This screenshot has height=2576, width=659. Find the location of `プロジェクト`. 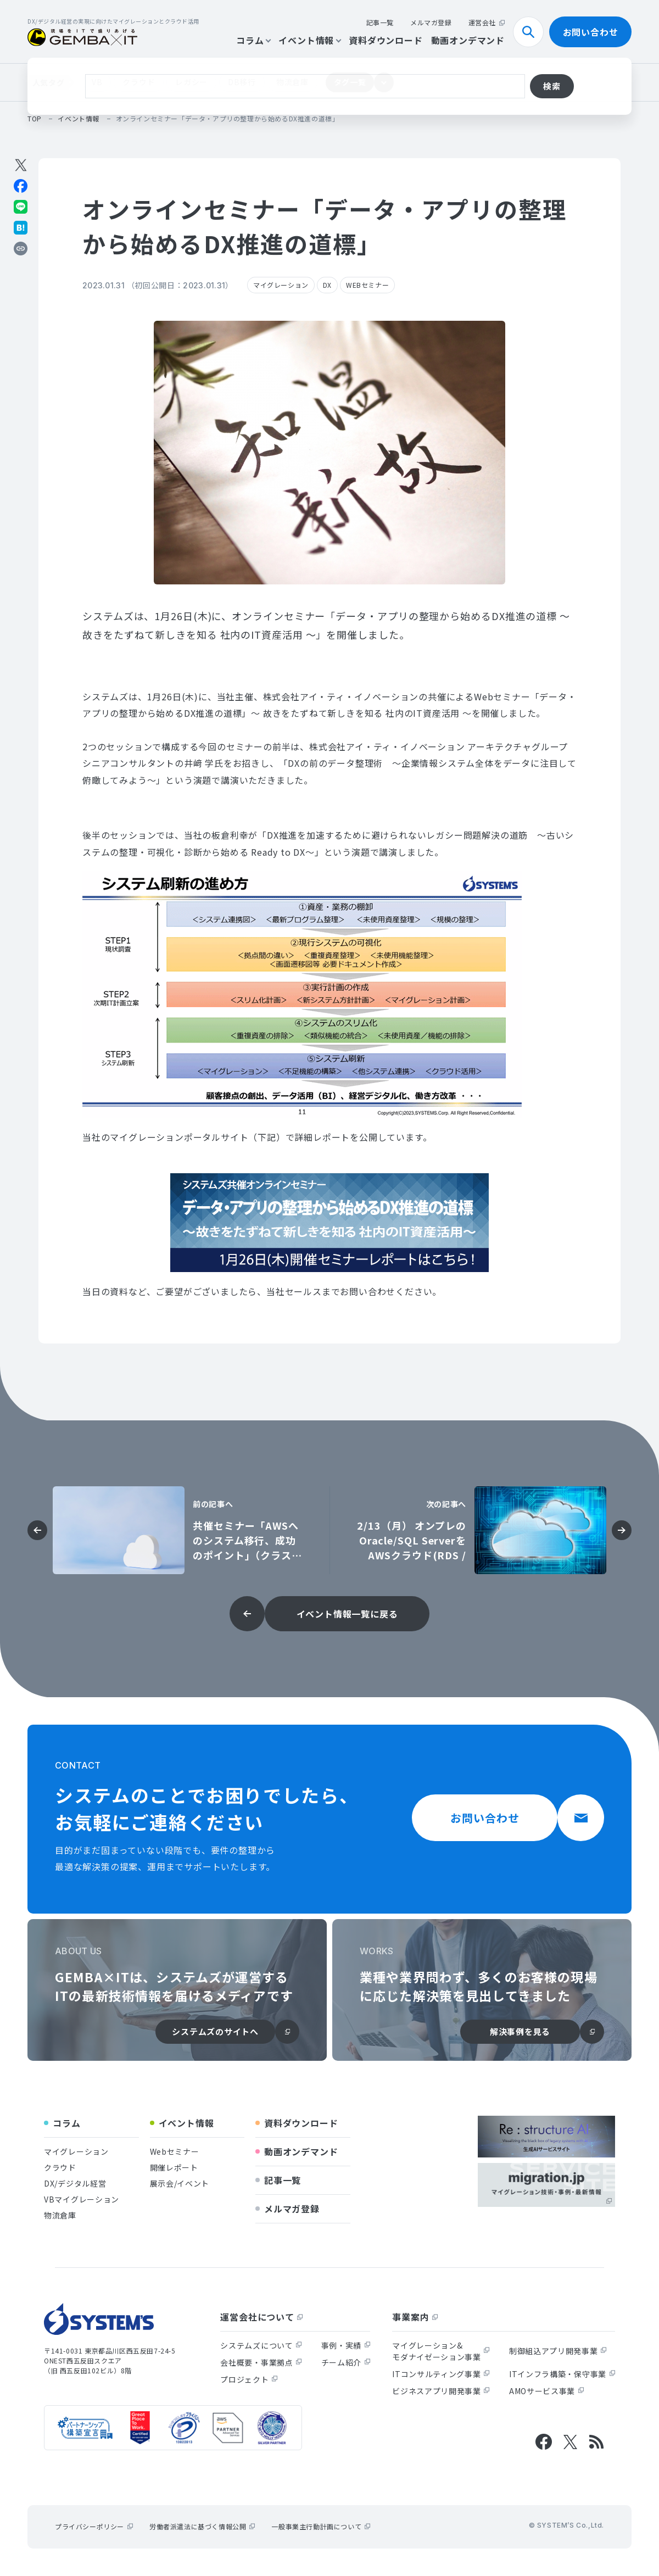

プロジェクト is located at coordinates (248, 2379).